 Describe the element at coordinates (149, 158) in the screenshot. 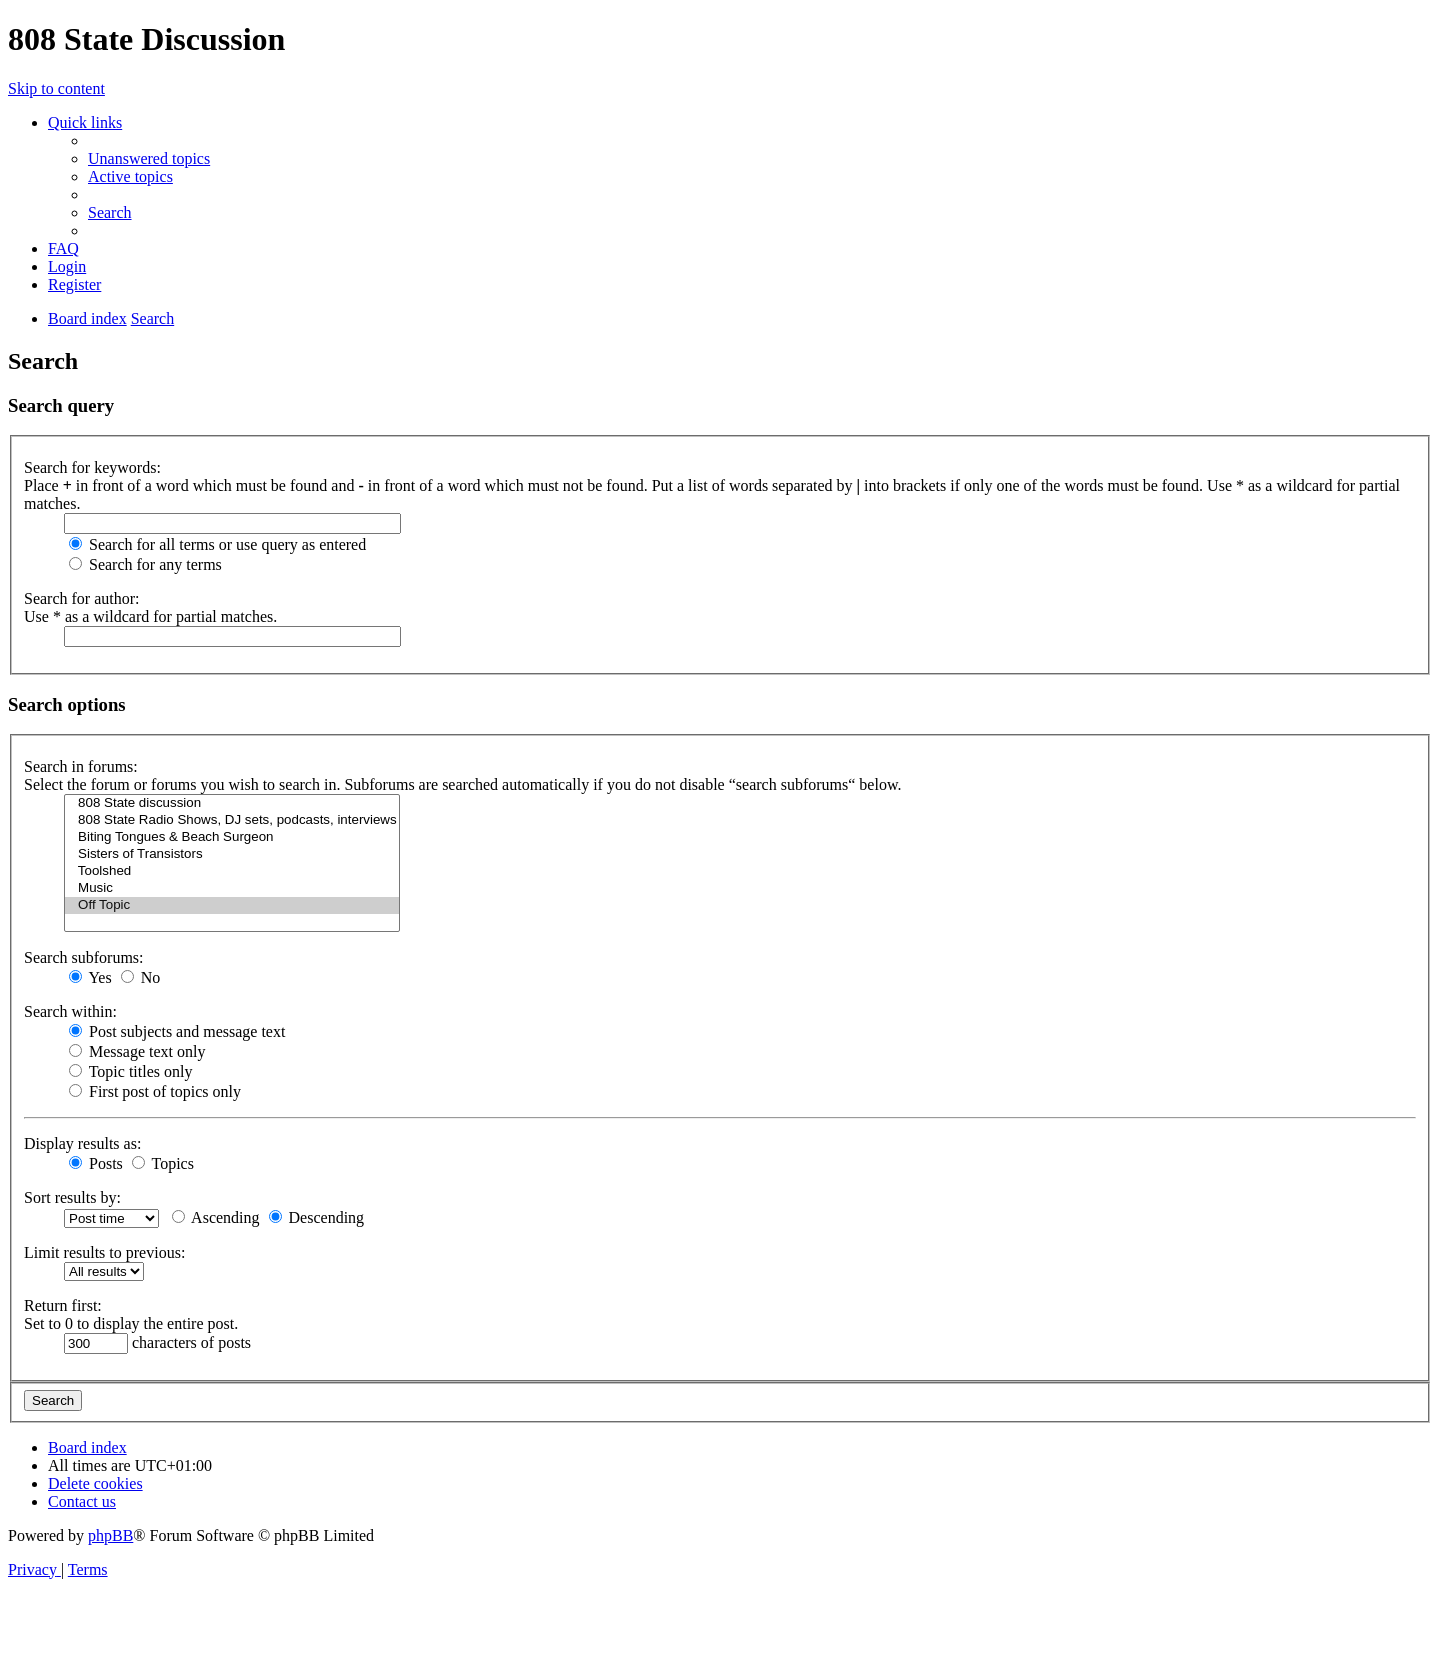

I see `[menuitem]` at that location.